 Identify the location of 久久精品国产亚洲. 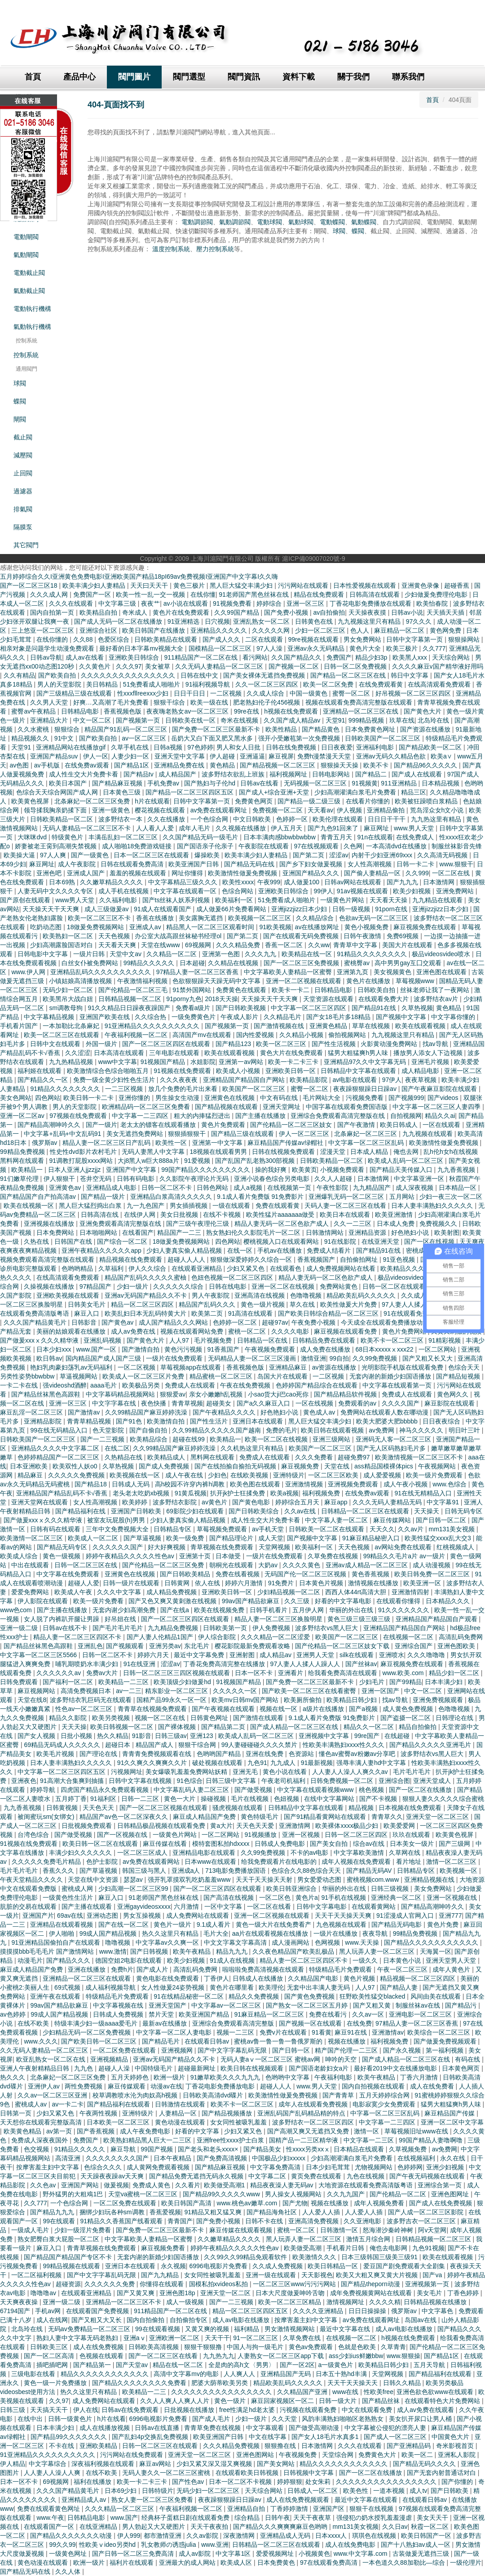
(303, 2391).